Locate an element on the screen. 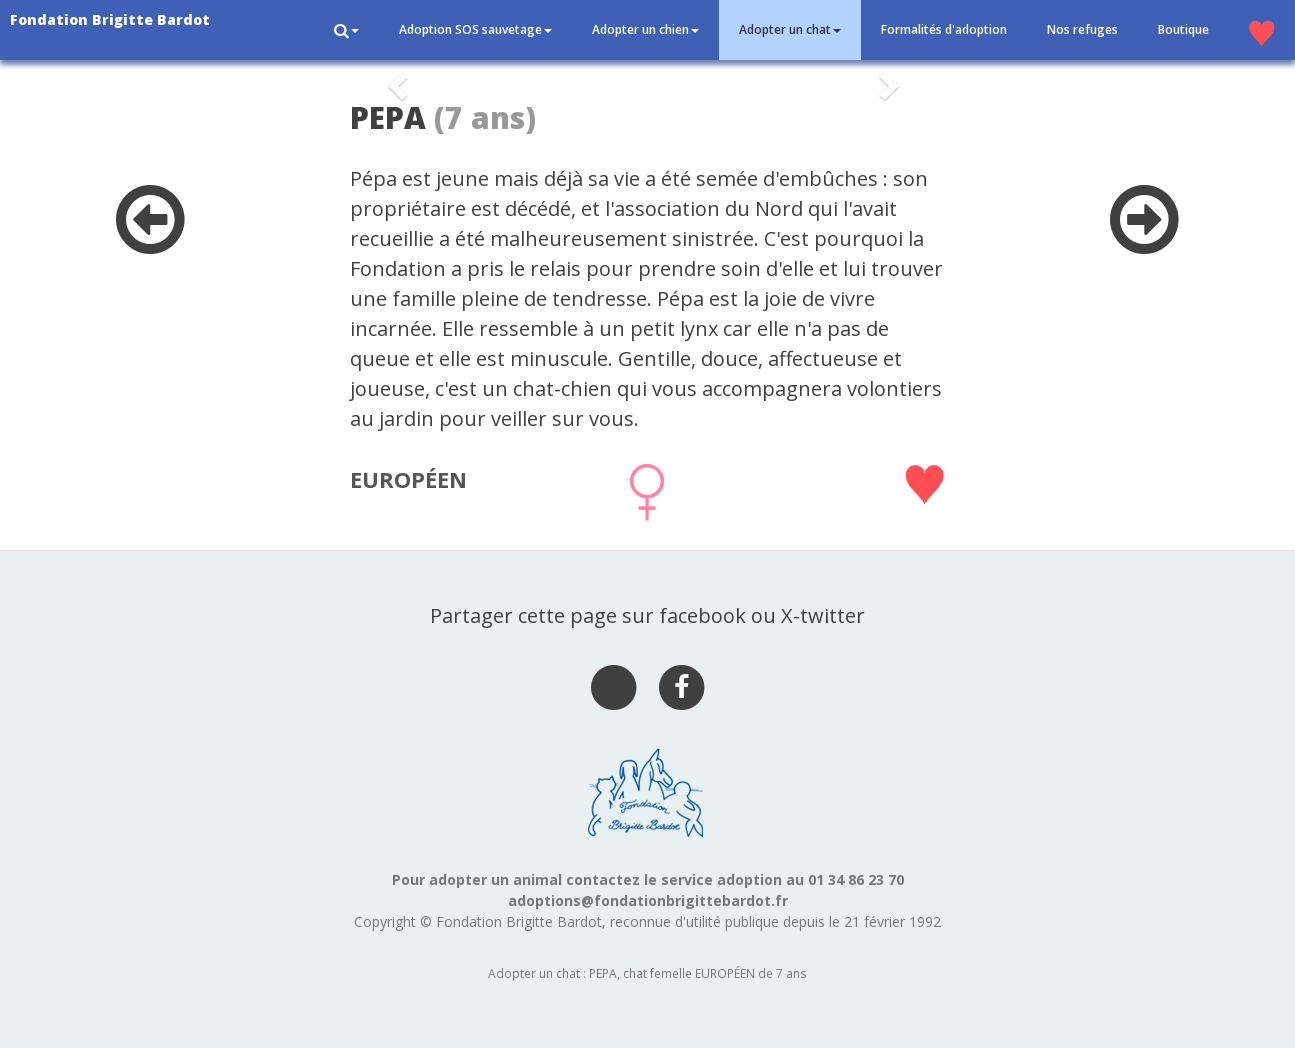  Fondation Brigitte Bardot is located at coordinates (110, 19).